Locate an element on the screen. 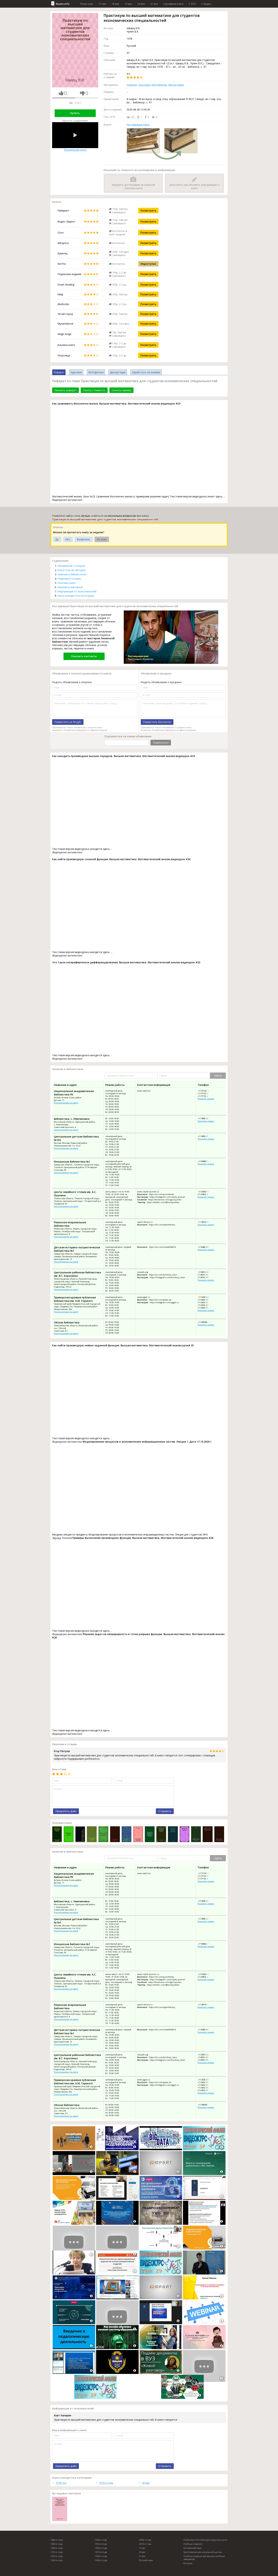 The height and width of the screenshot is (2576, 278). Реферат is located at coordinates (132, 84).